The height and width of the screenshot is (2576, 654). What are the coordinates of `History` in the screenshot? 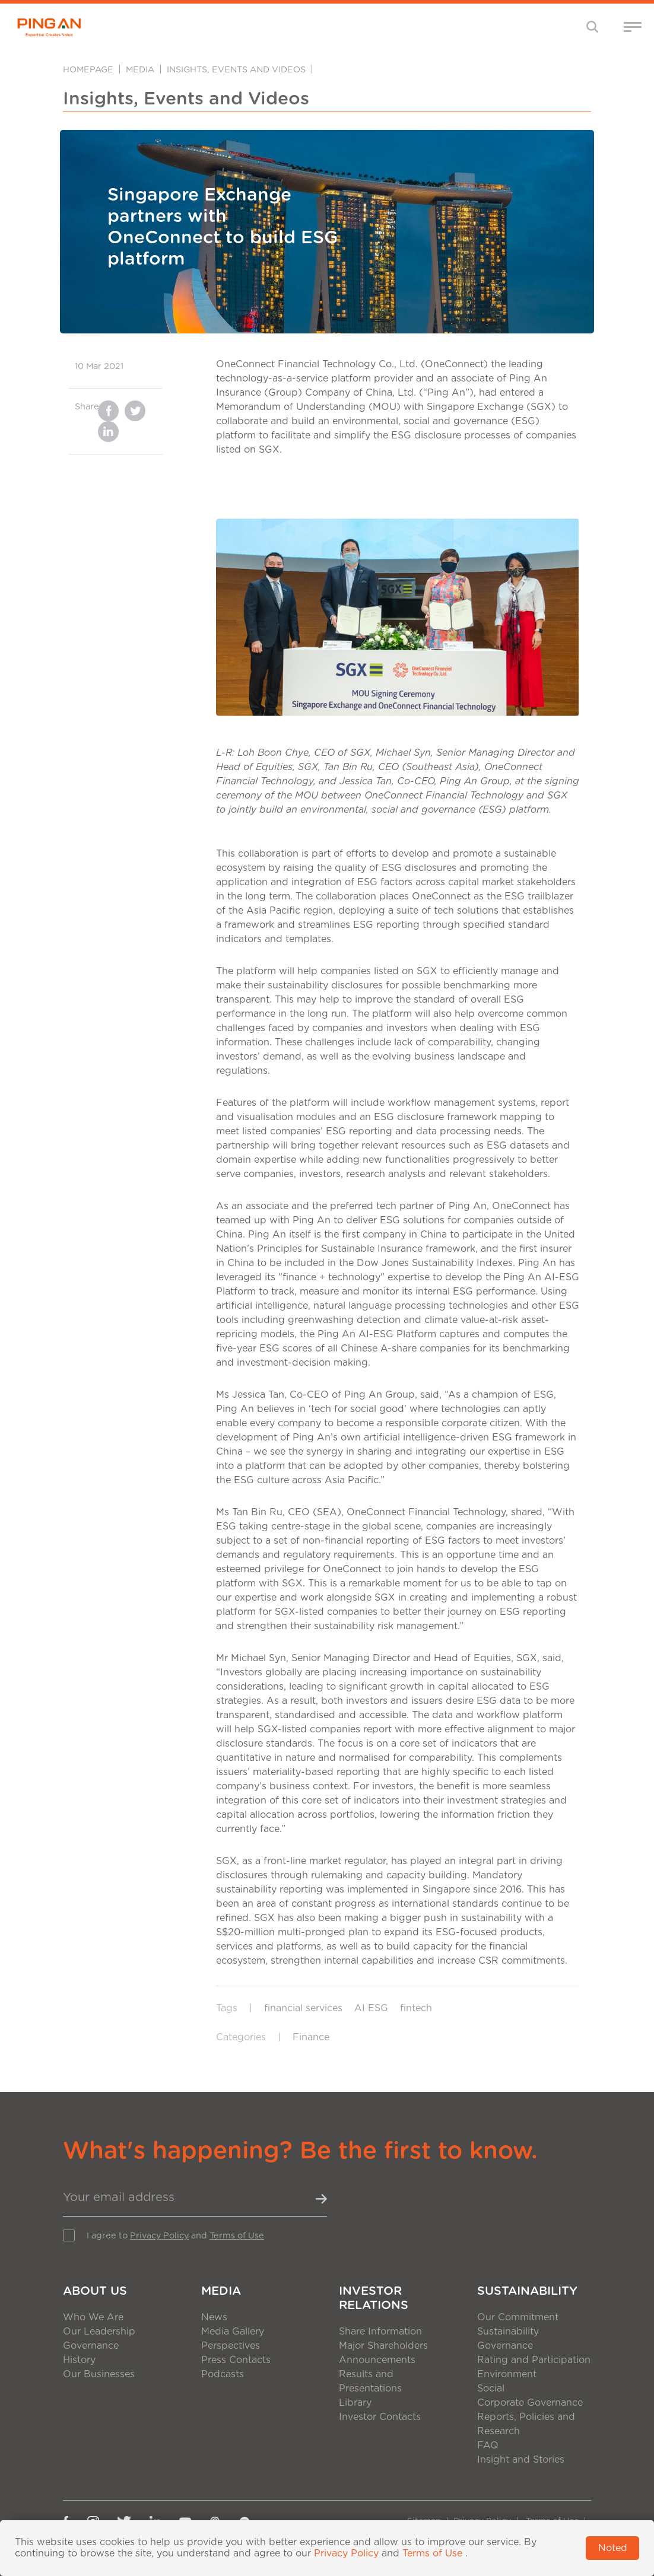 It's located at (79, 2360).